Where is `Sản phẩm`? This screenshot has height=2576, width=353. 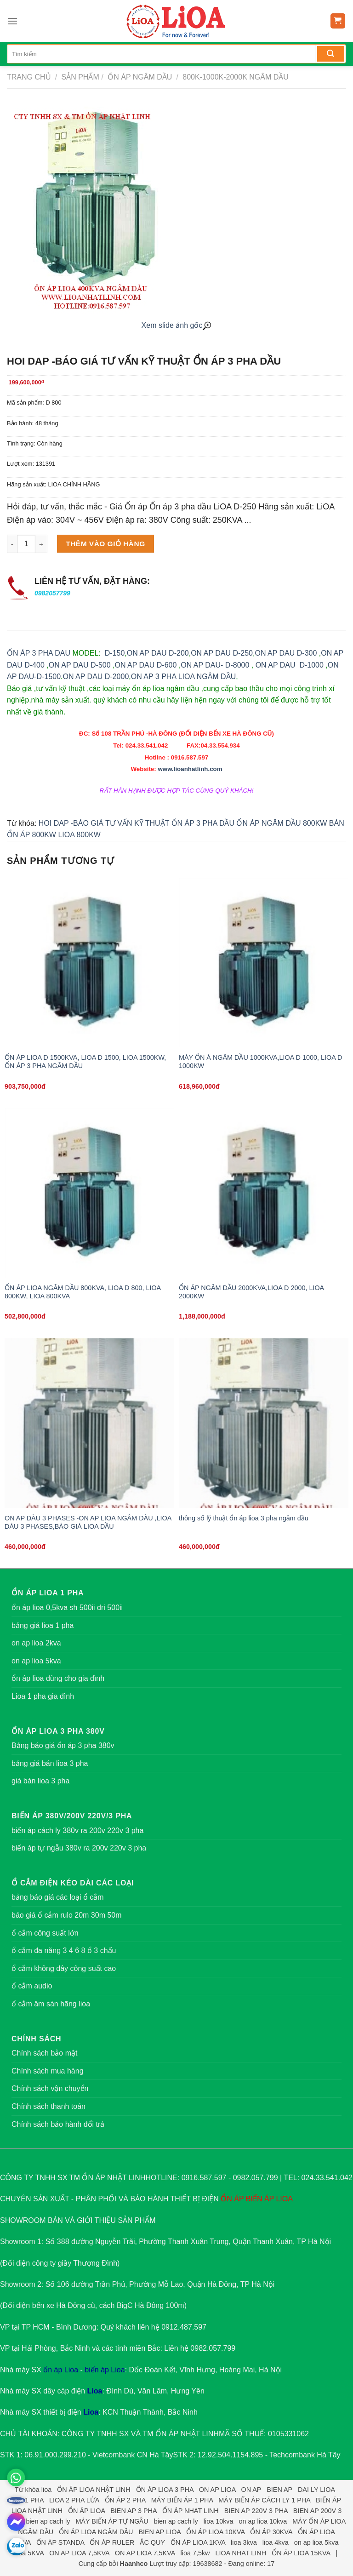 Sản phẩm is located at coordinates (80, 77).